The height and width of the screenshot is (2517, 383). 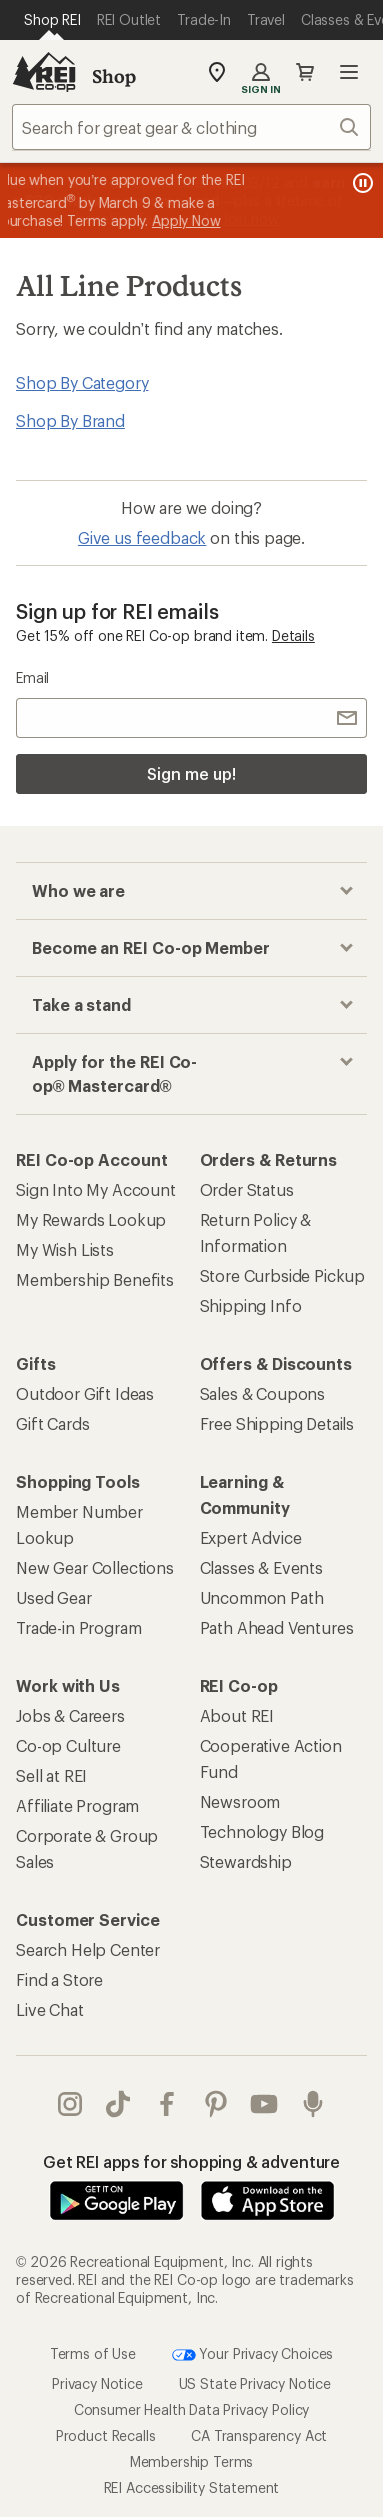 I want to click on Sales & Coupons, so click(x=263, y=1393).